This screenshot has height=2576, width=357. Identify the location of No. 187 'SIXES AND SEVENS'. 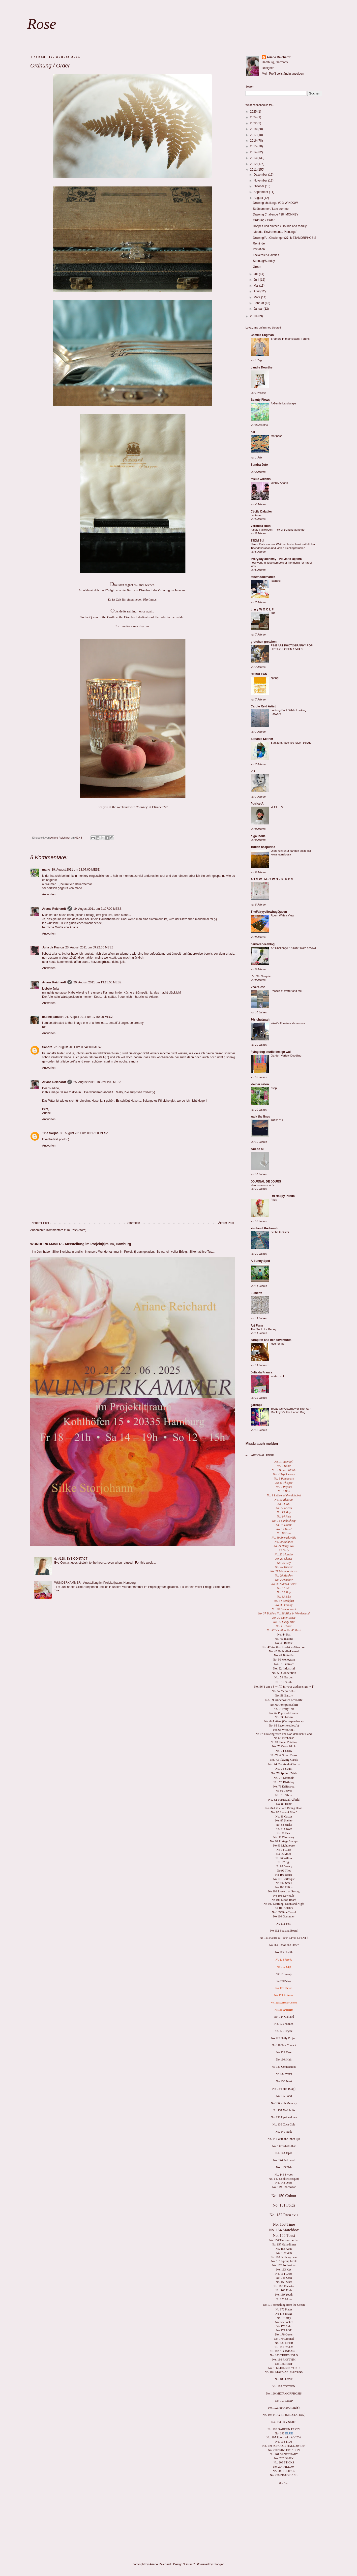
(284, 2372).